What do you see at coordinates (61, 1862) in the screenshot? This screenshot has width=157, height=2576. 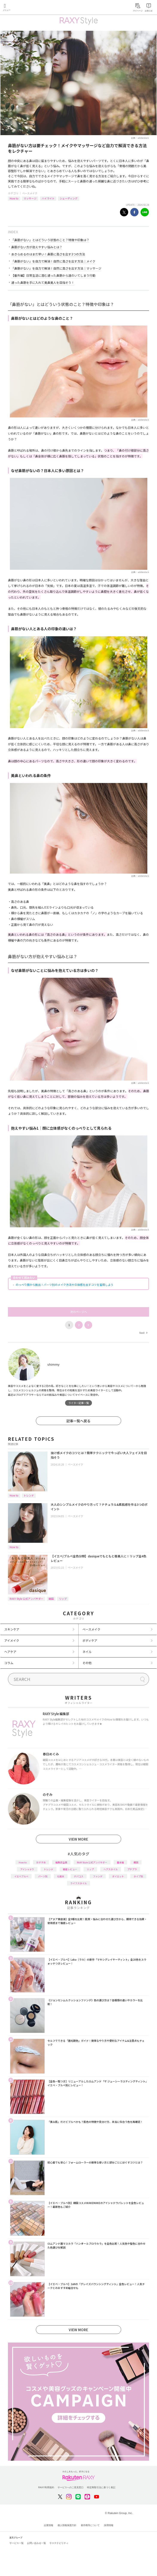 I see `編集部企画` at bounding box center [61, 1862].